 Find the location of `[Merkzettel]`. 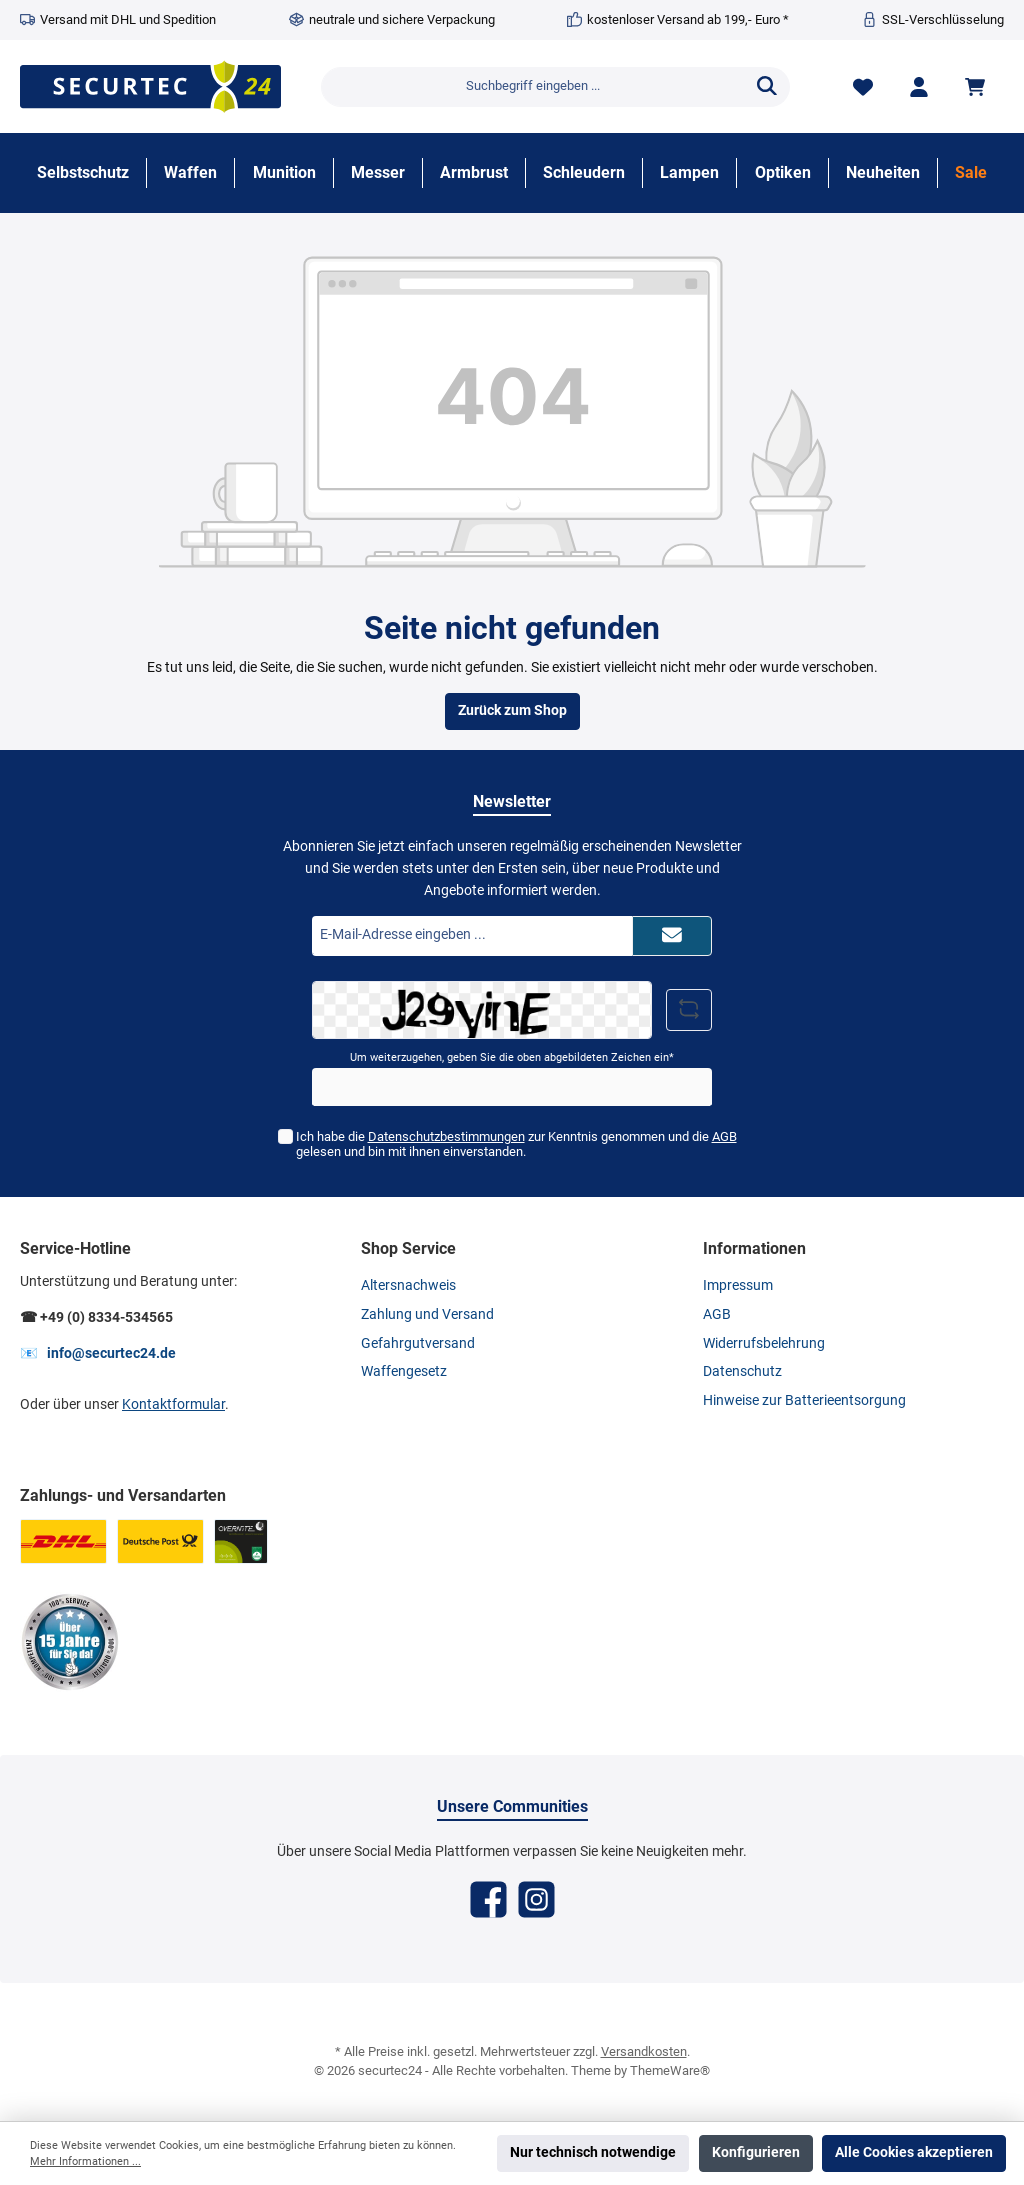

[Merkzettel] is located at coordinates (863, 86).